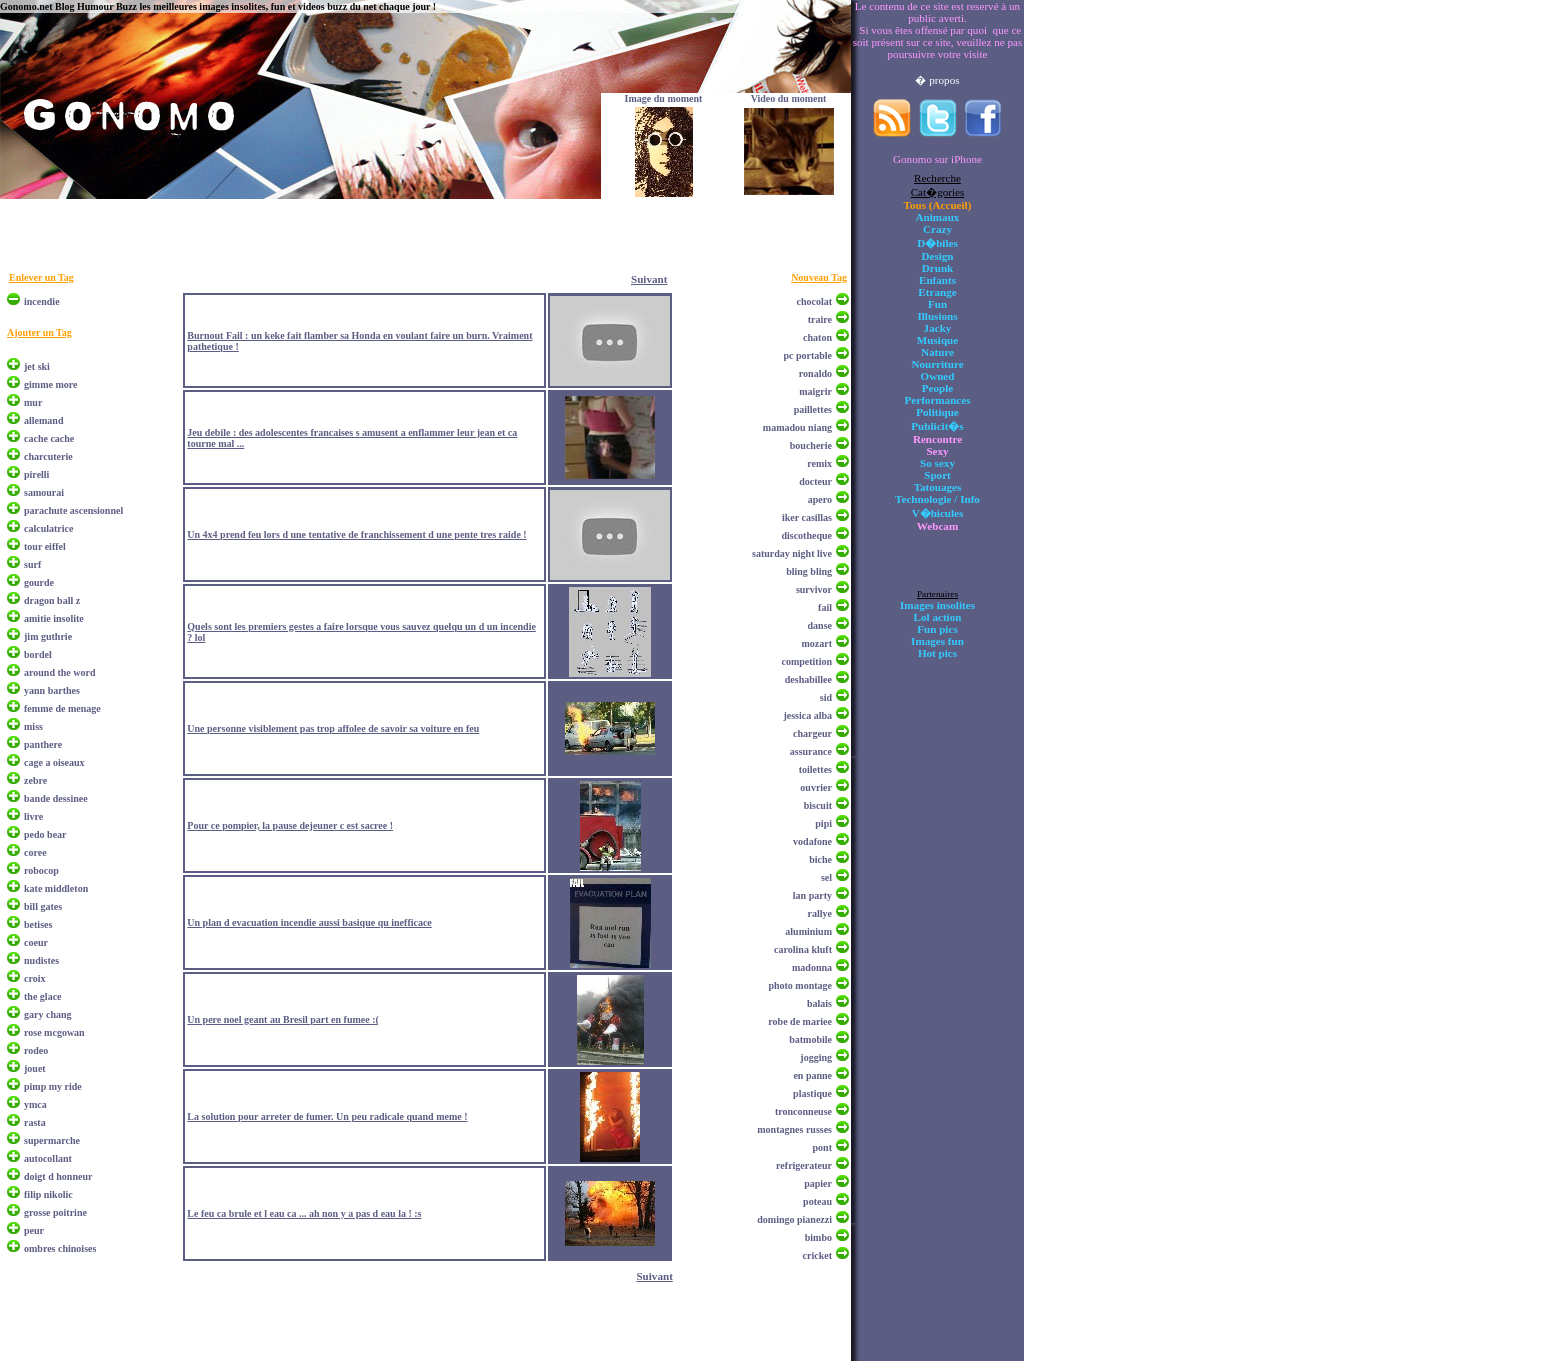  What do you see at coordinates (54, 762) in the screenshot?
I see `cage a oiseaux` at bounding box center [54, 762].